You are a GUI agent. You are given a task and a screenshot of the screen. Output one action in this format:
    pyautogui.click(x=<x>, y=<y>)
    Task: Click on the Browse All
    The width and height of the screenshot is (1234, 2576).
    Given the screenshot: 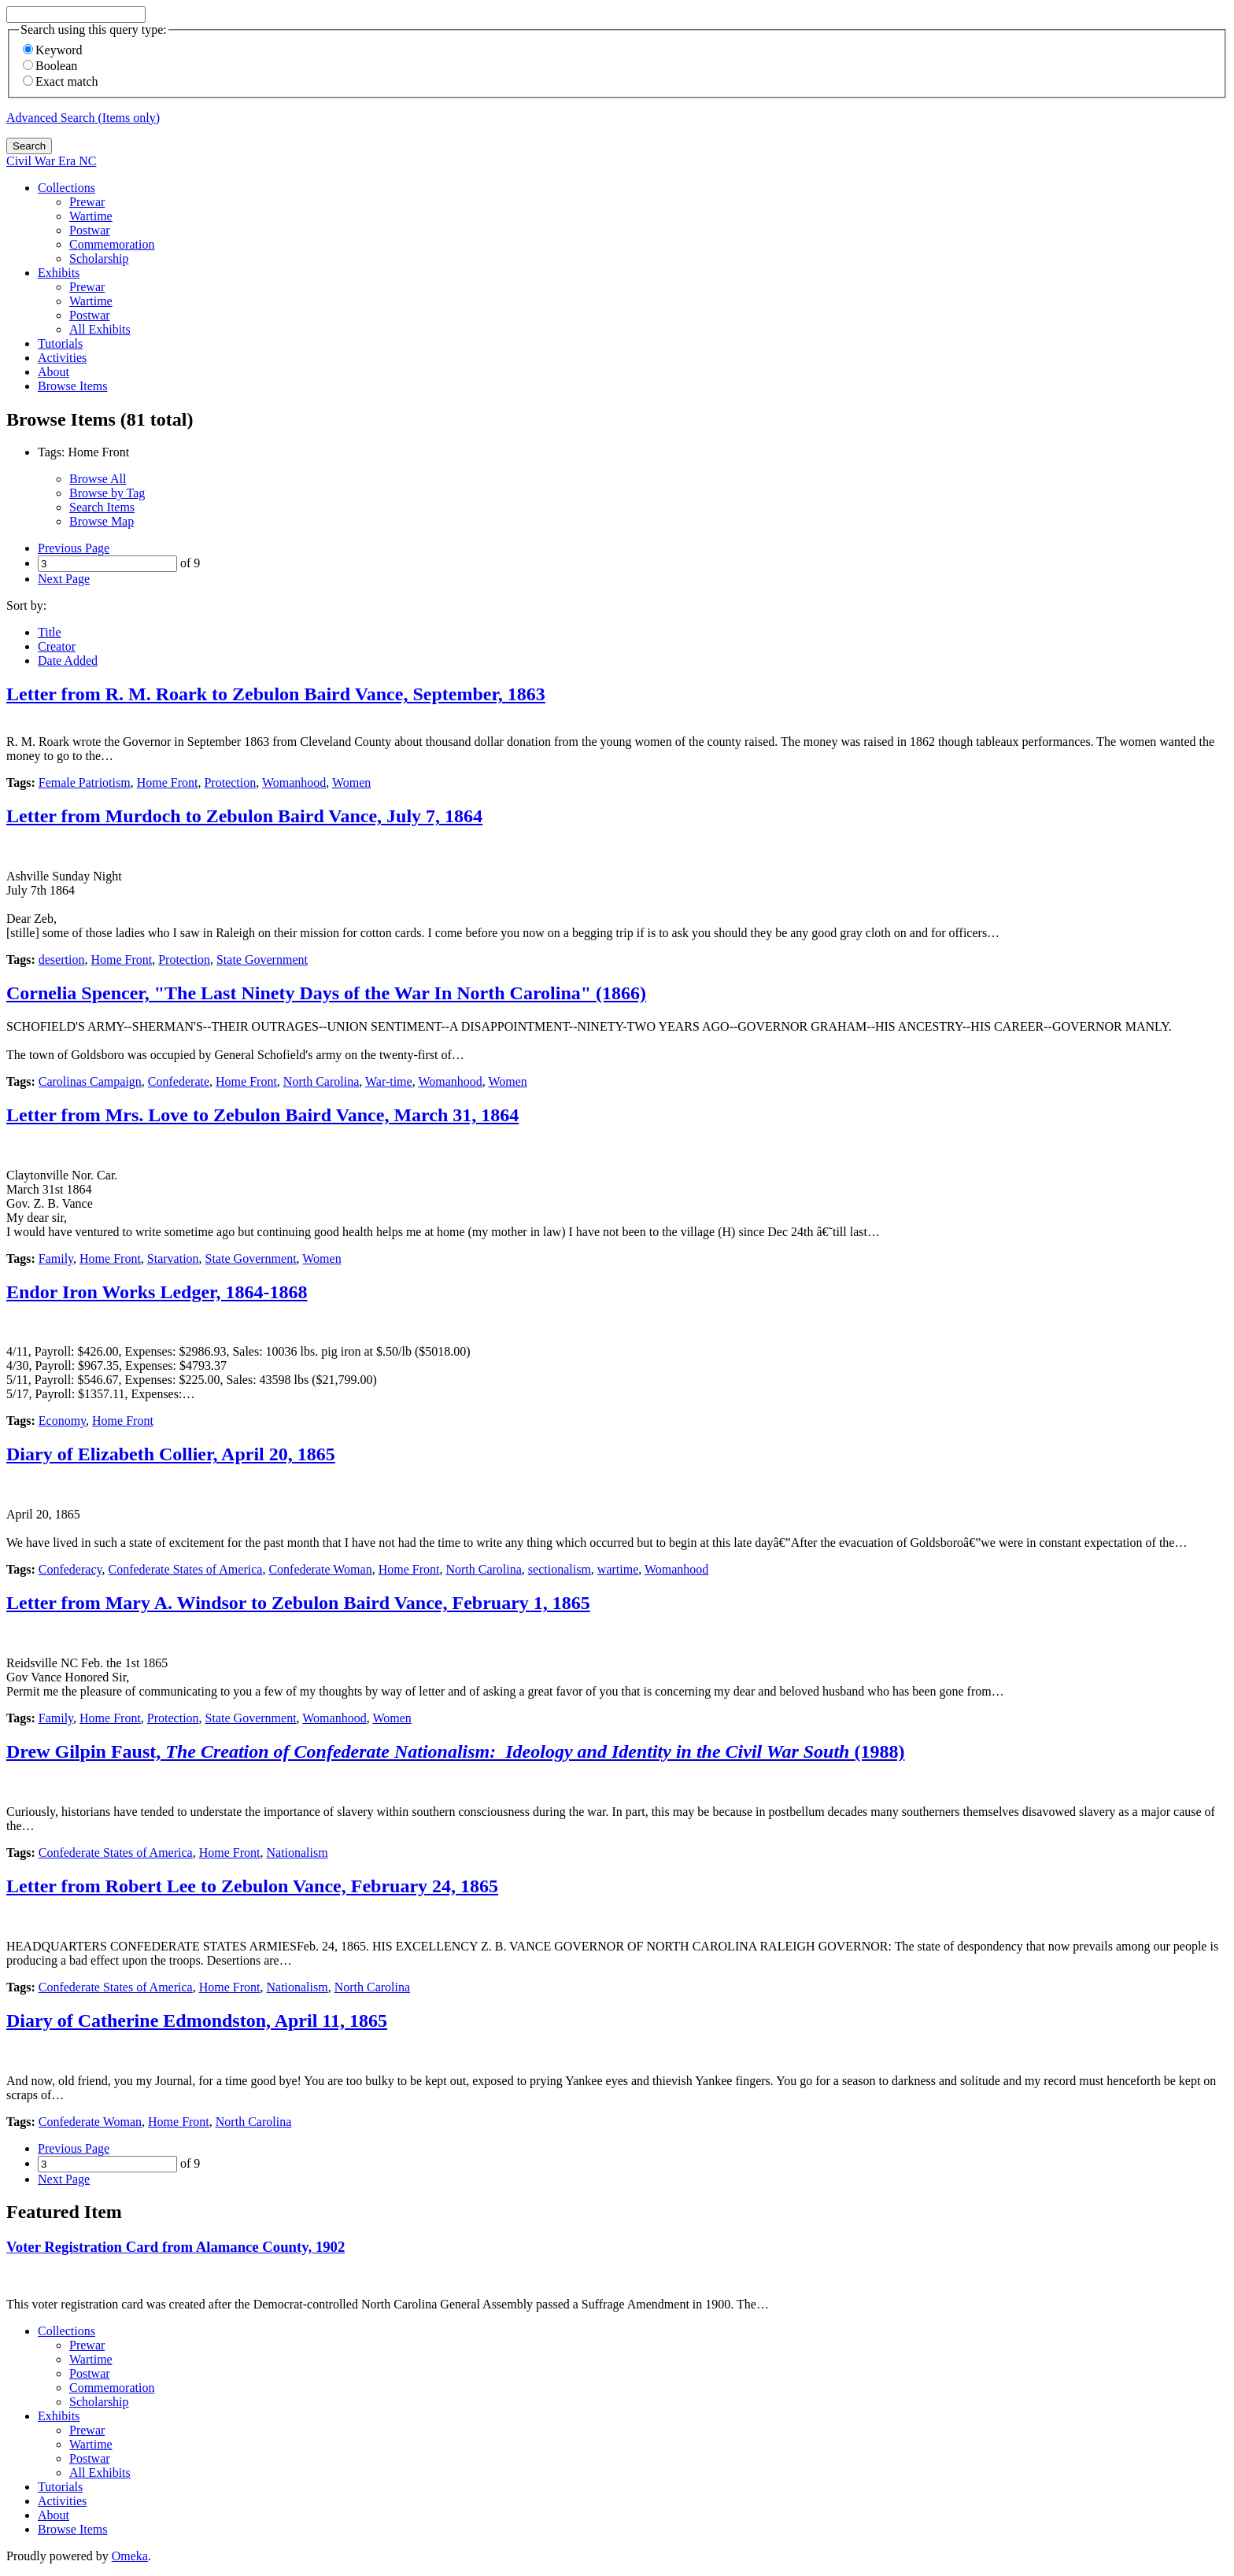 What is the action you would take?
    pyautogui.click(x=97, y=478)
    